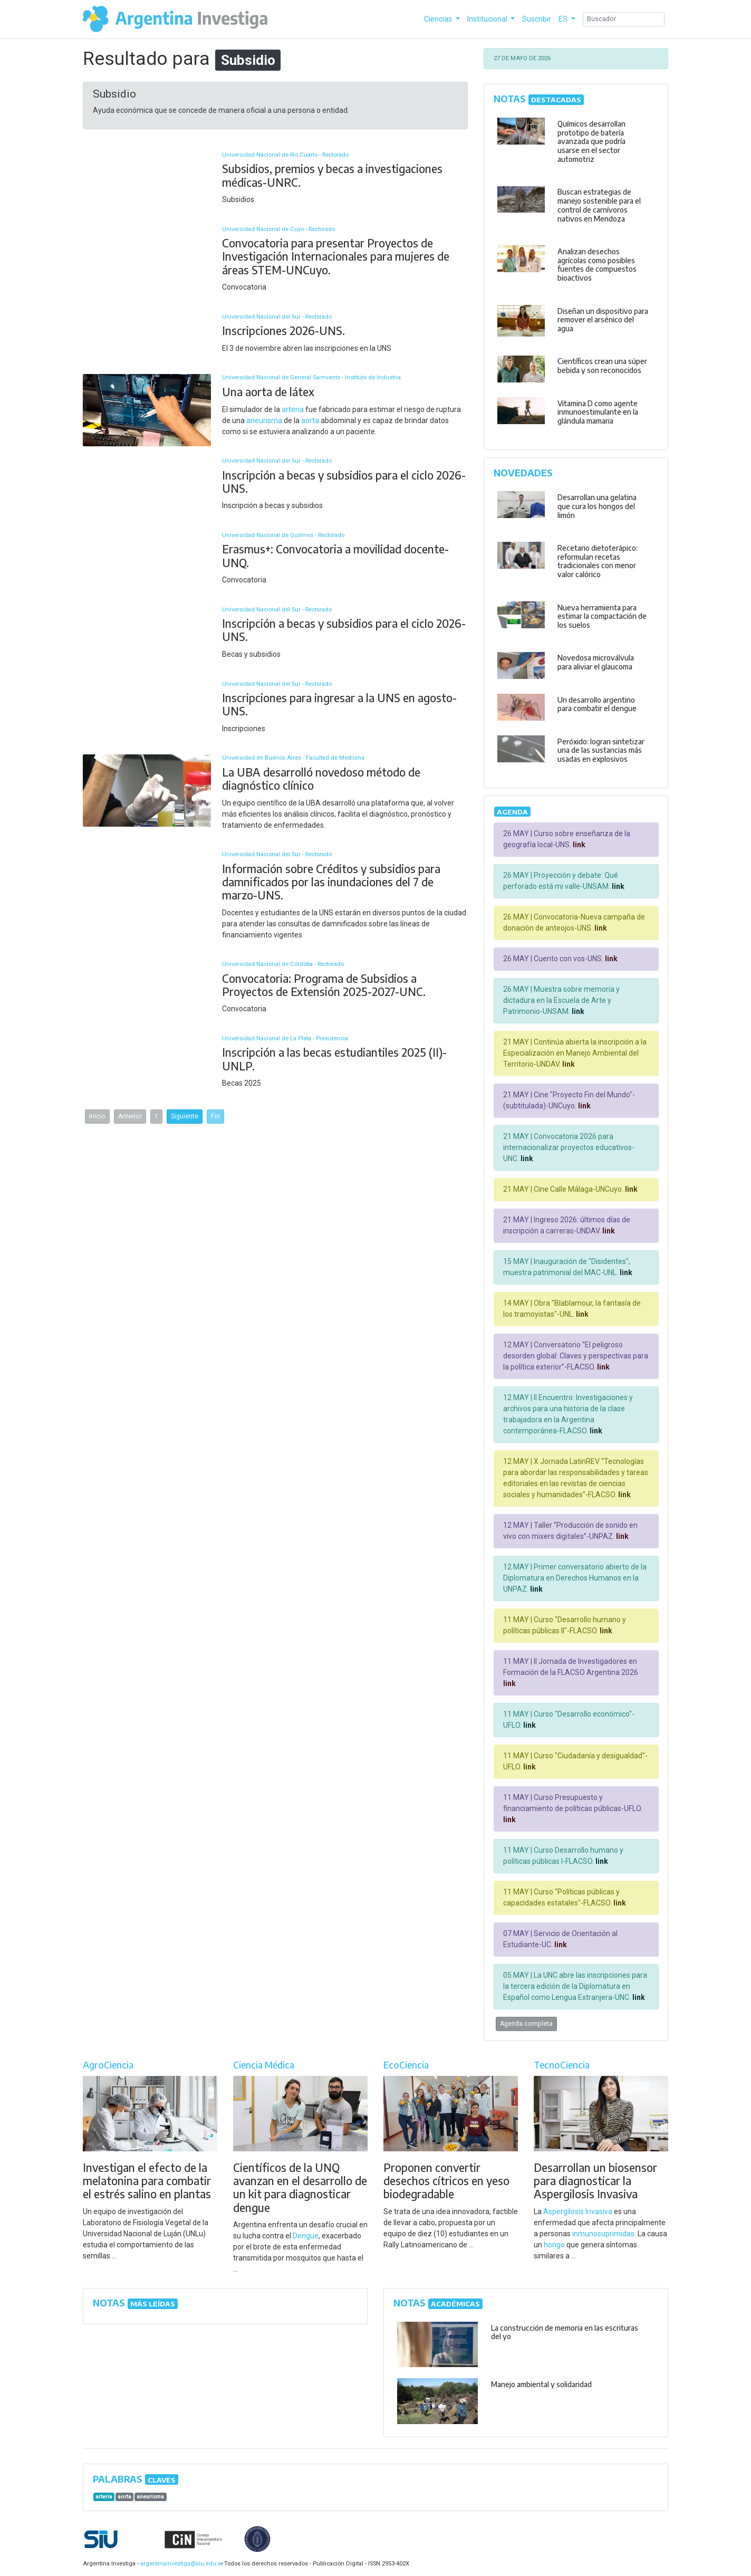  Describe the element at coordinates (488, 19) in the screenshot. I see `Institucional [button]` at that location.